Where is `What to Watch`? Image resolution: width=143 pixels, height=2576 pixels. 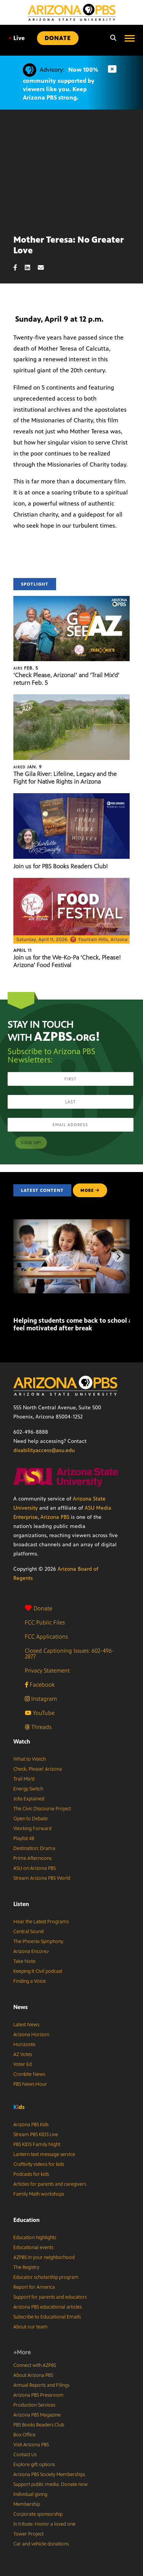 What to Watch is located at coordinates (29, 1759).